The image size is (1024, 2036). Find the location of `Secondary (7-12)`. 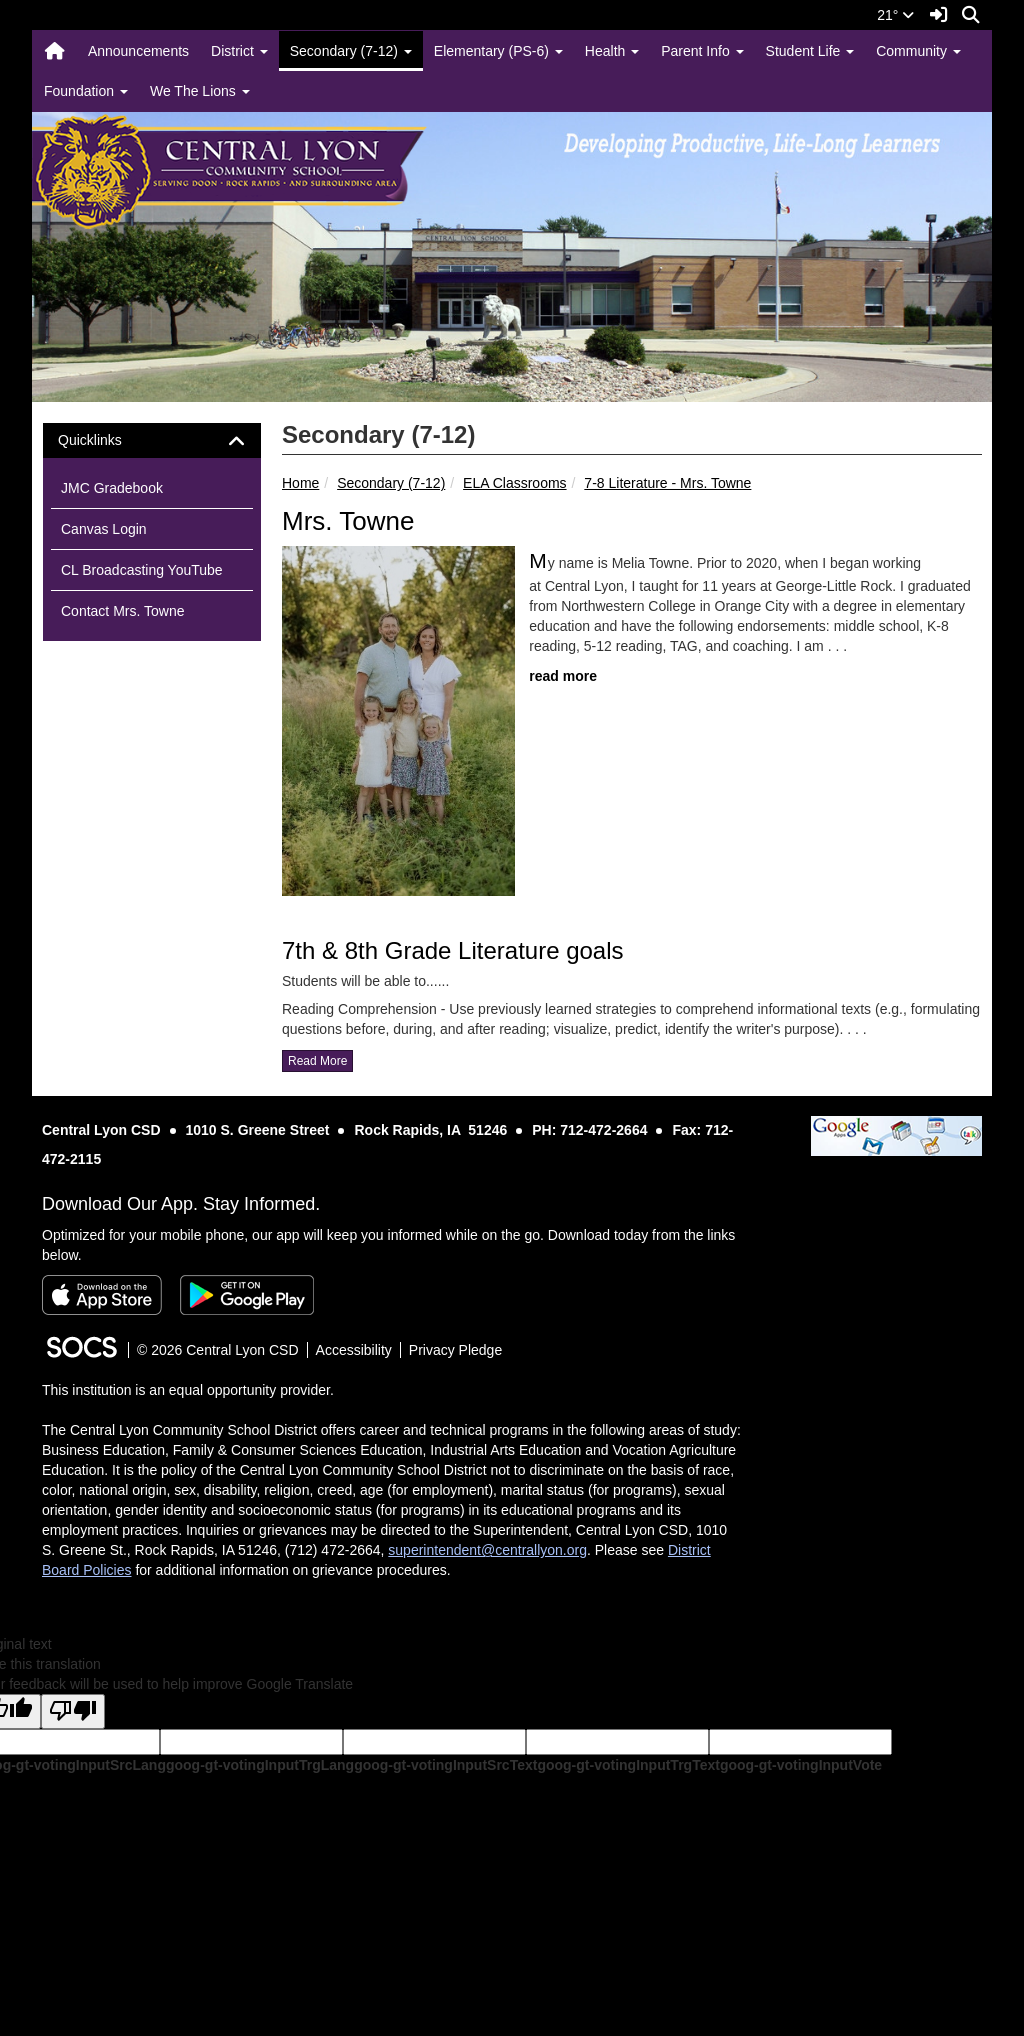

Secondary (7-12) is located at coordinates (391, 483).